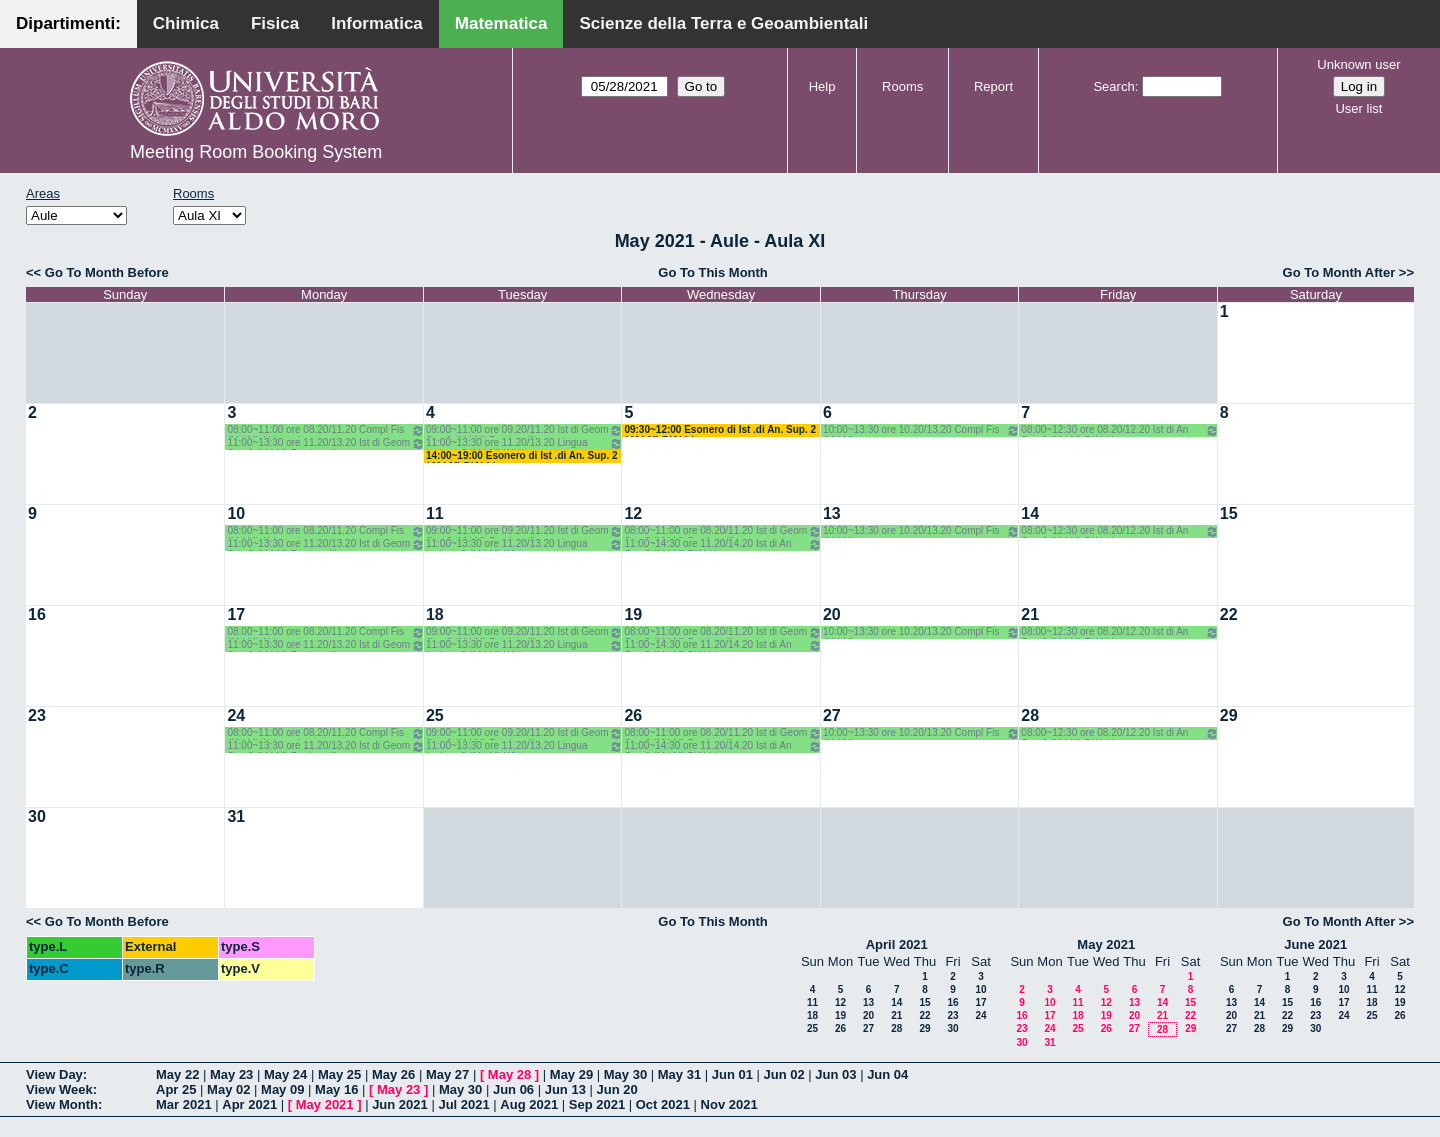  Describe the element at coordinates (1229, 513) in the screenshot. I see `15` at that location.